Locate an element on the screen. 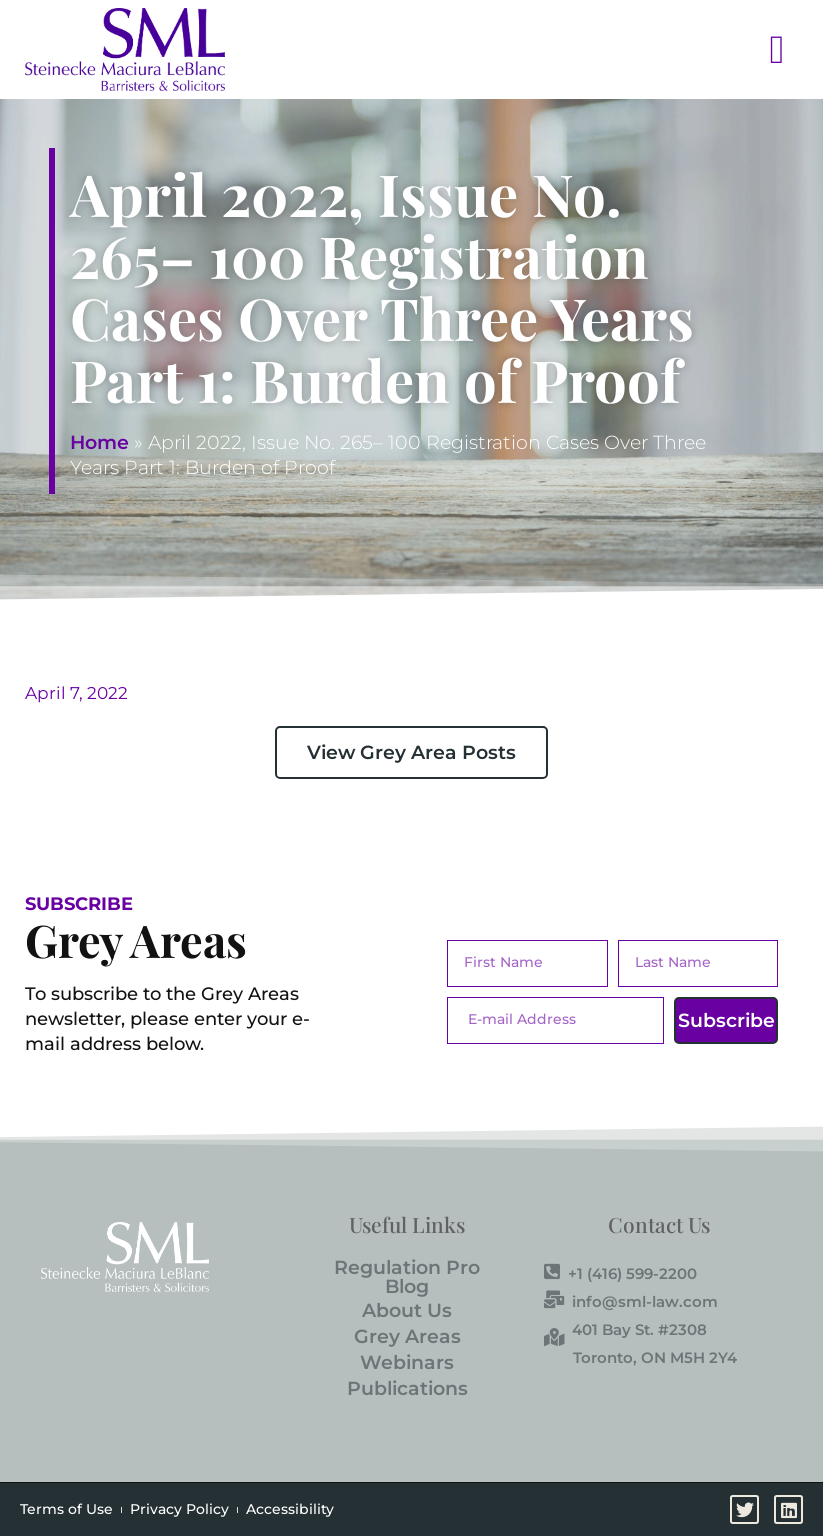 This screenshot has width=823, height=1536. Home is located at coordinates (99, 442).